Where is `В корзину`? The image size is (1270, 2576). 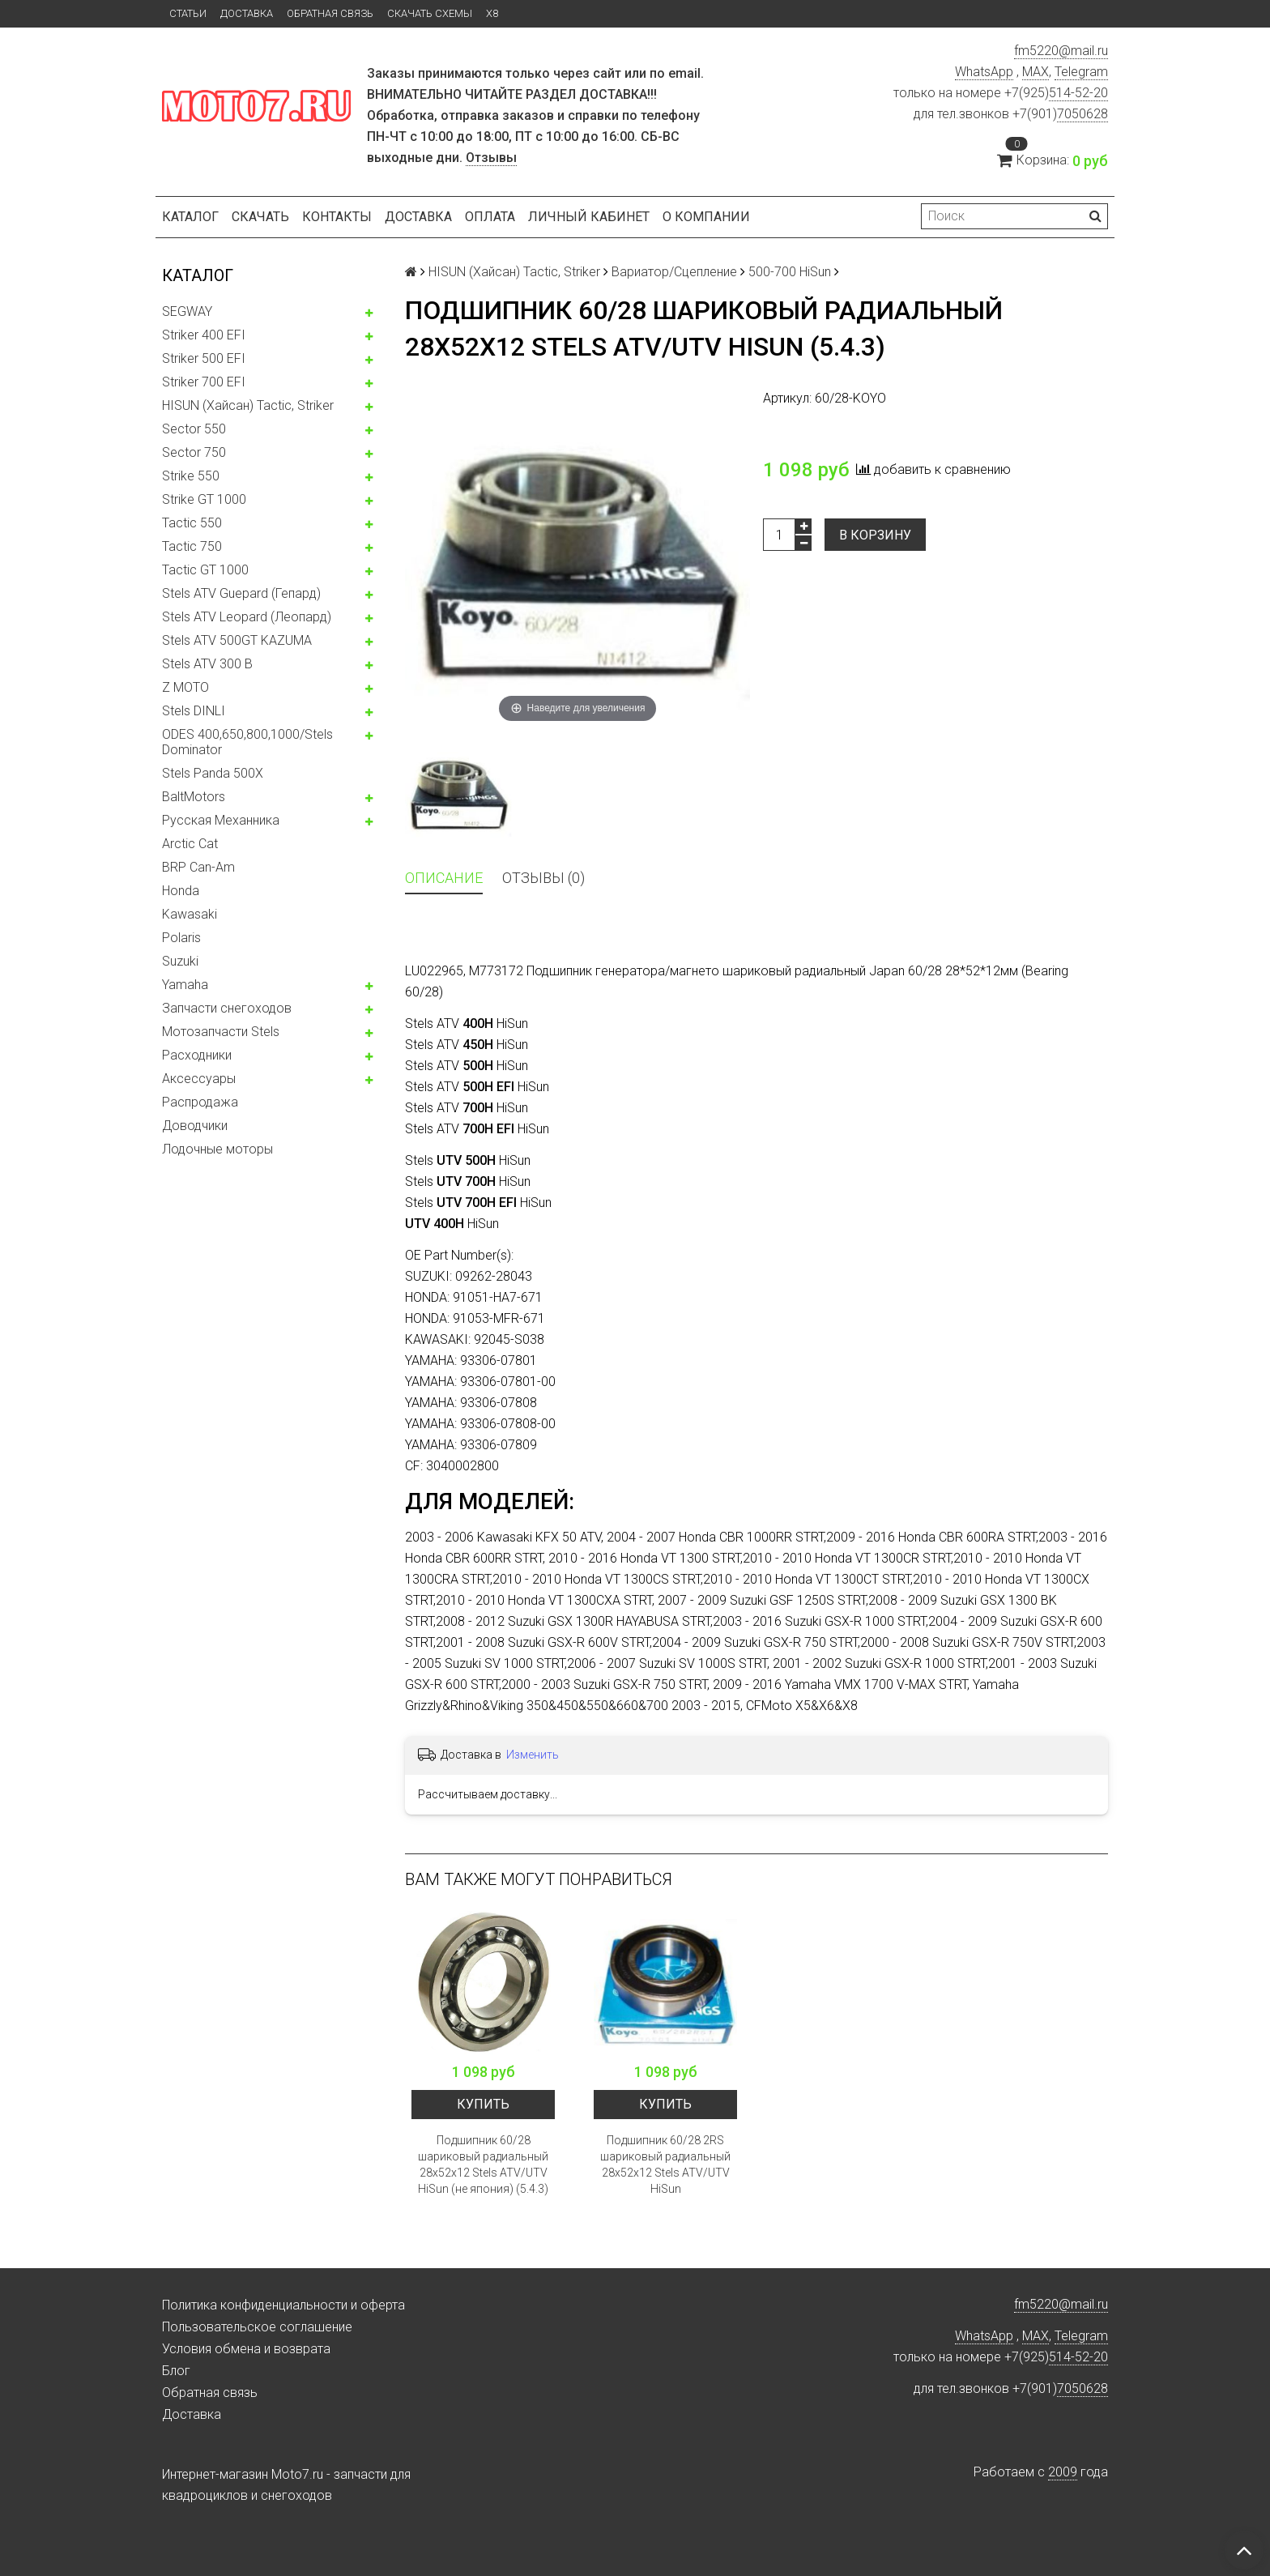 В корзину is located at coordinates (875, 535).